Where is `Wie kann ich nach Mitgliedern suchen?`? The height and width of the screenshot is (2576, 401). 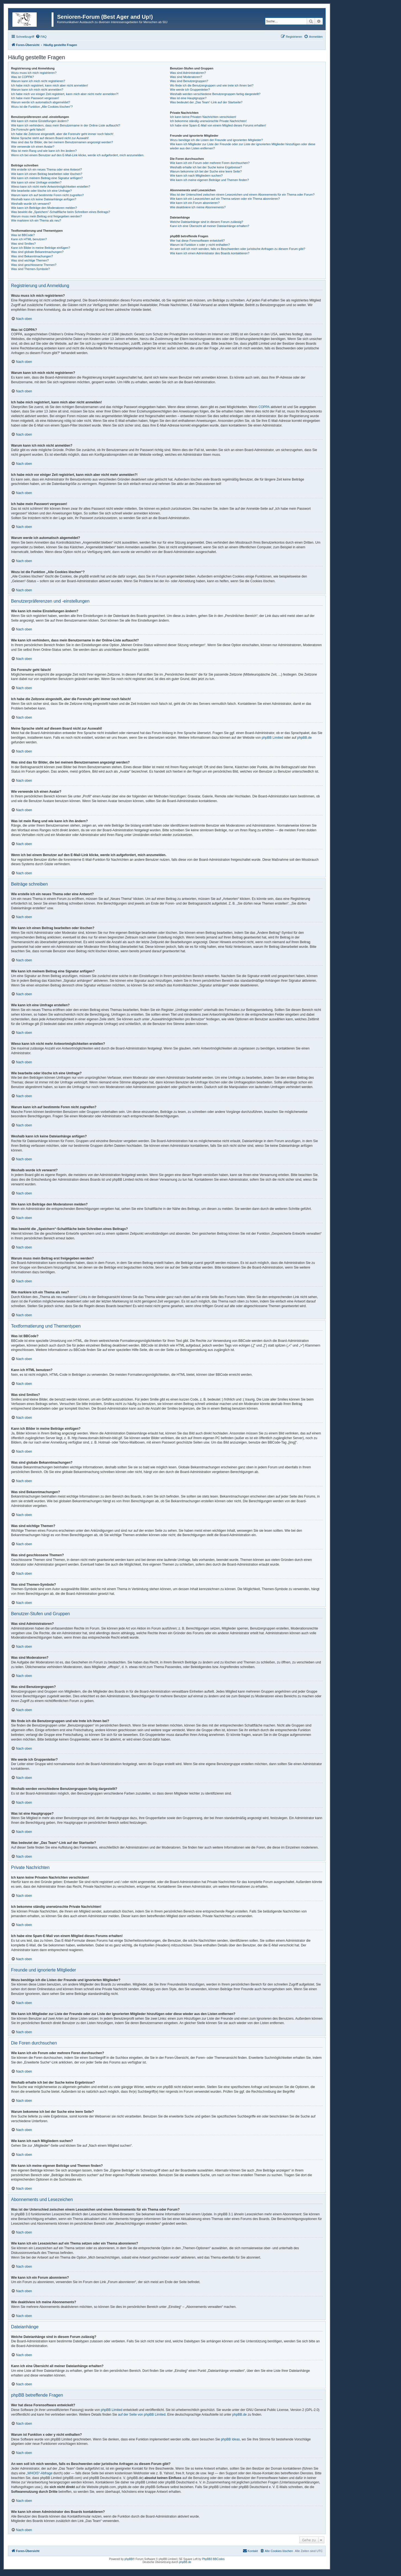 Wie kann ich nach Mitgliedern suchen? is located at coordinates (196, 175).